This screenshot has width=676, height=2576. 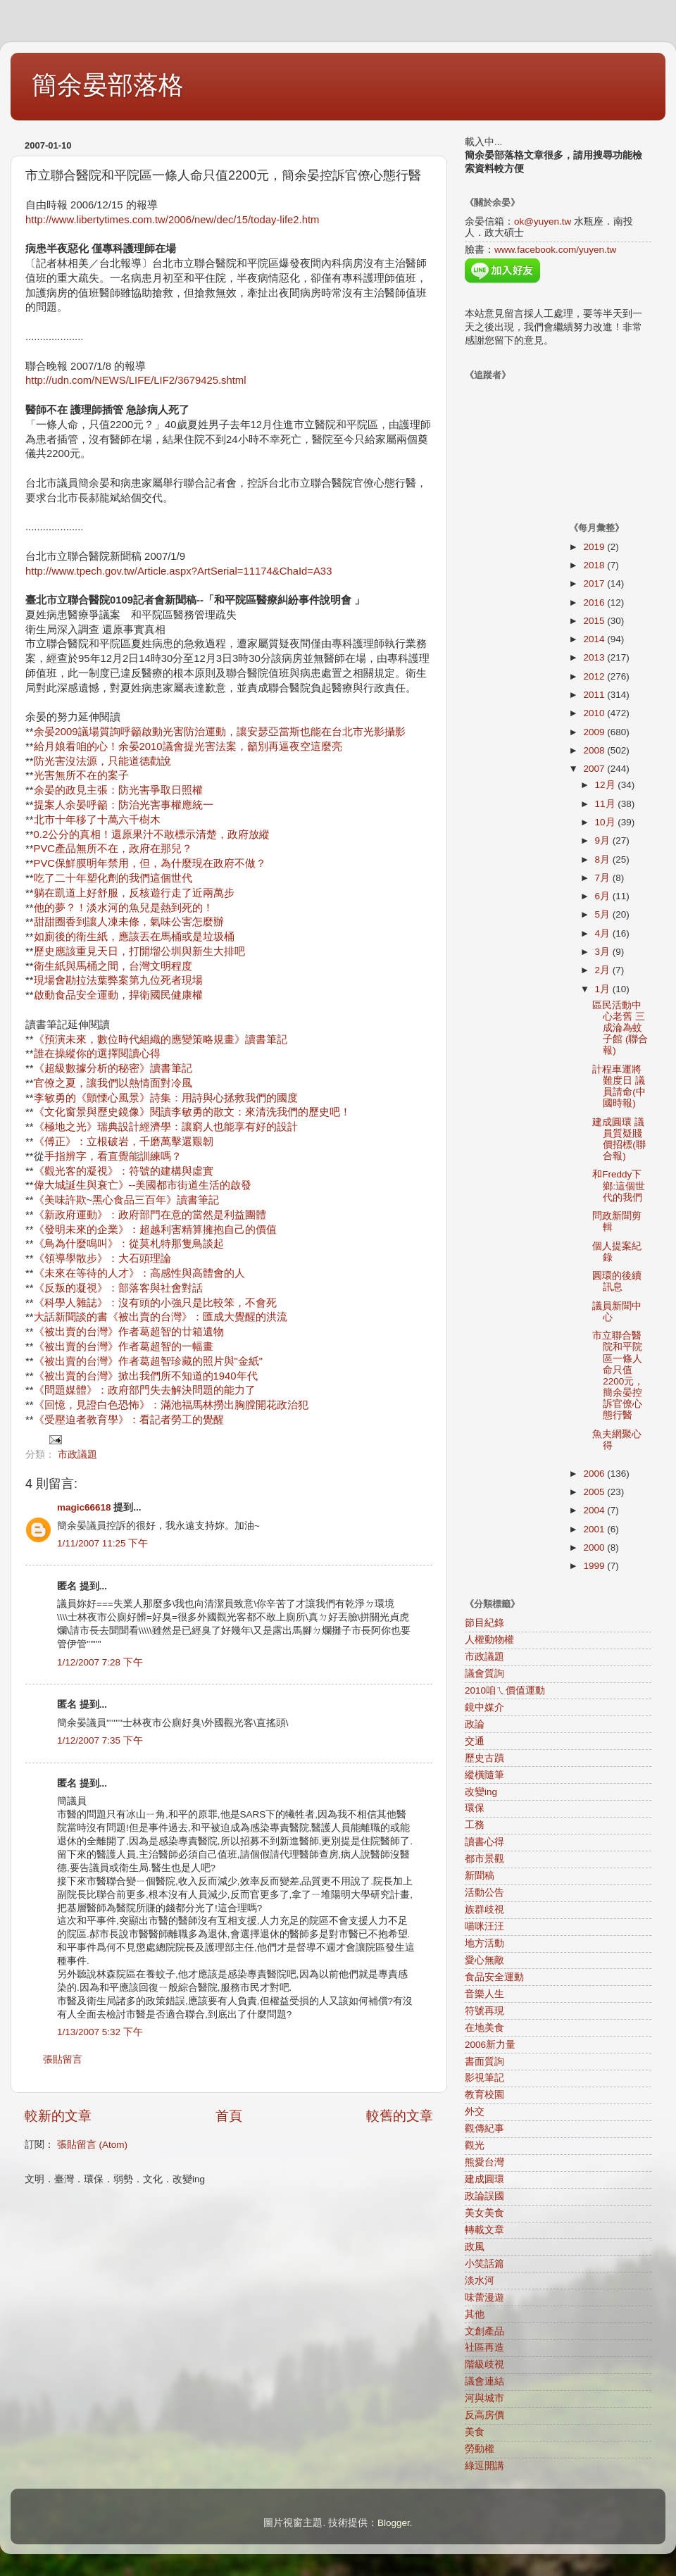 What do you see at coordinates (484, 2466) in the screenshot?
I see `綠逗開講` at bounding box center [484, 2466].